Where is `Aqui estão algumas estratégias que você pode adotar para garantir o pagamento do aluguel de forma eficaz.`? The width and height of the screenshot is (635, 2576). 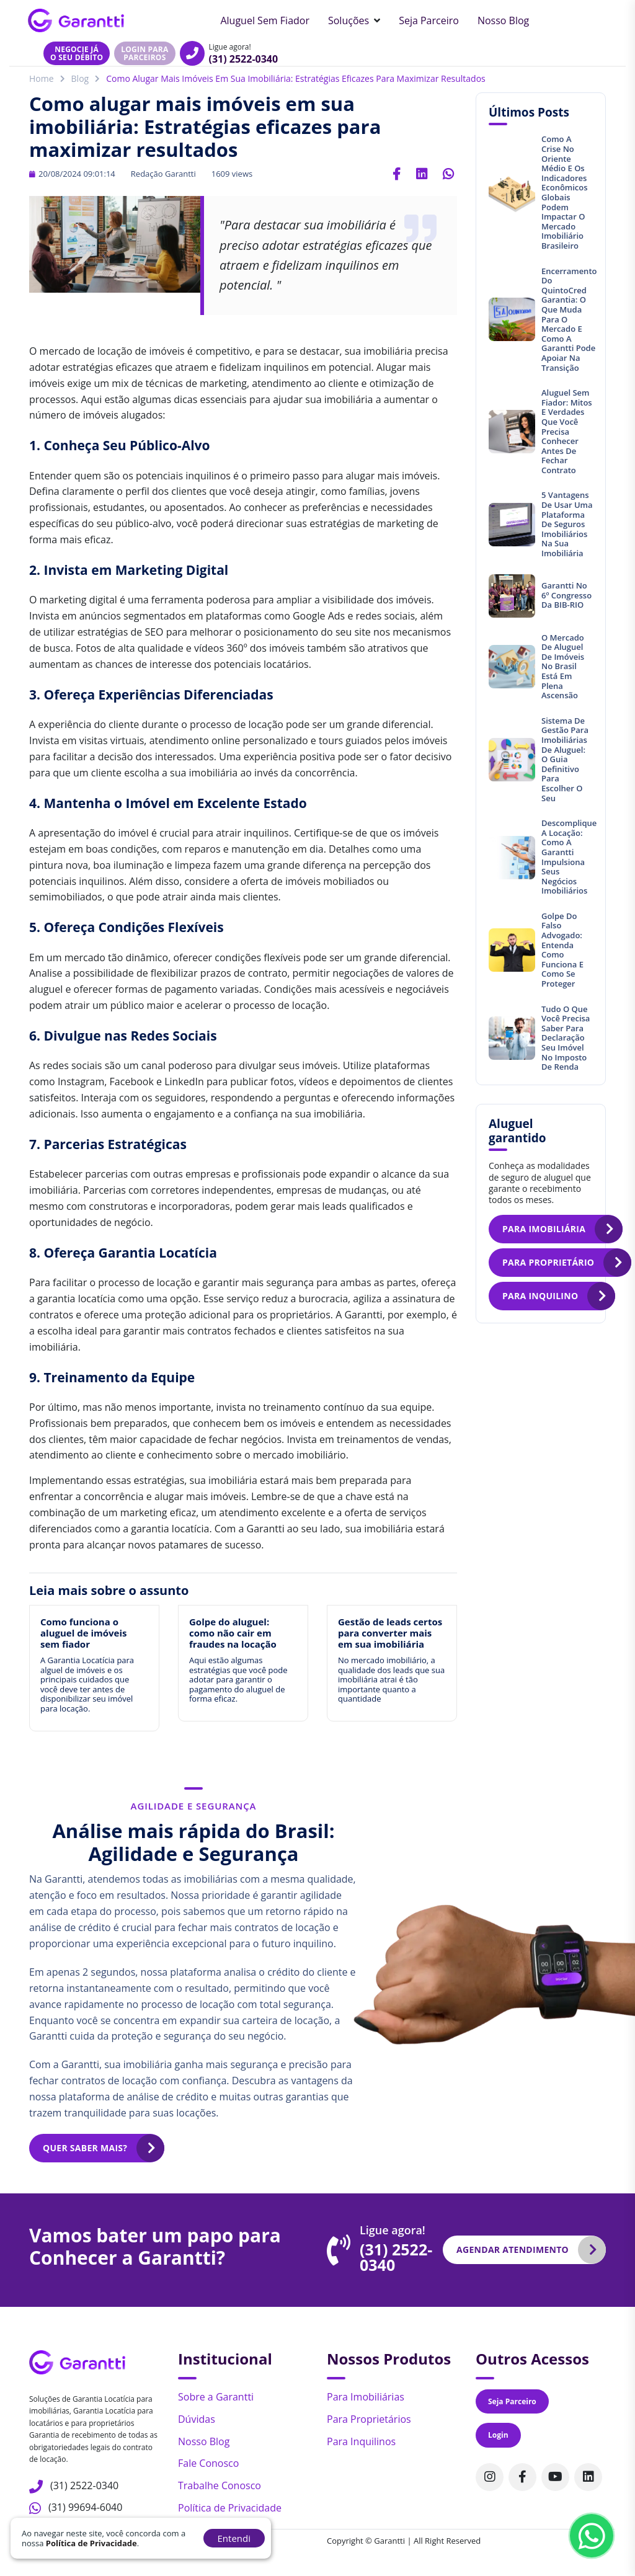 Aqui estão algumas estratégias que você pode adotar para garantir o pagamento do aluguel de forma eficaz. is located at coordinates (238, 1679).